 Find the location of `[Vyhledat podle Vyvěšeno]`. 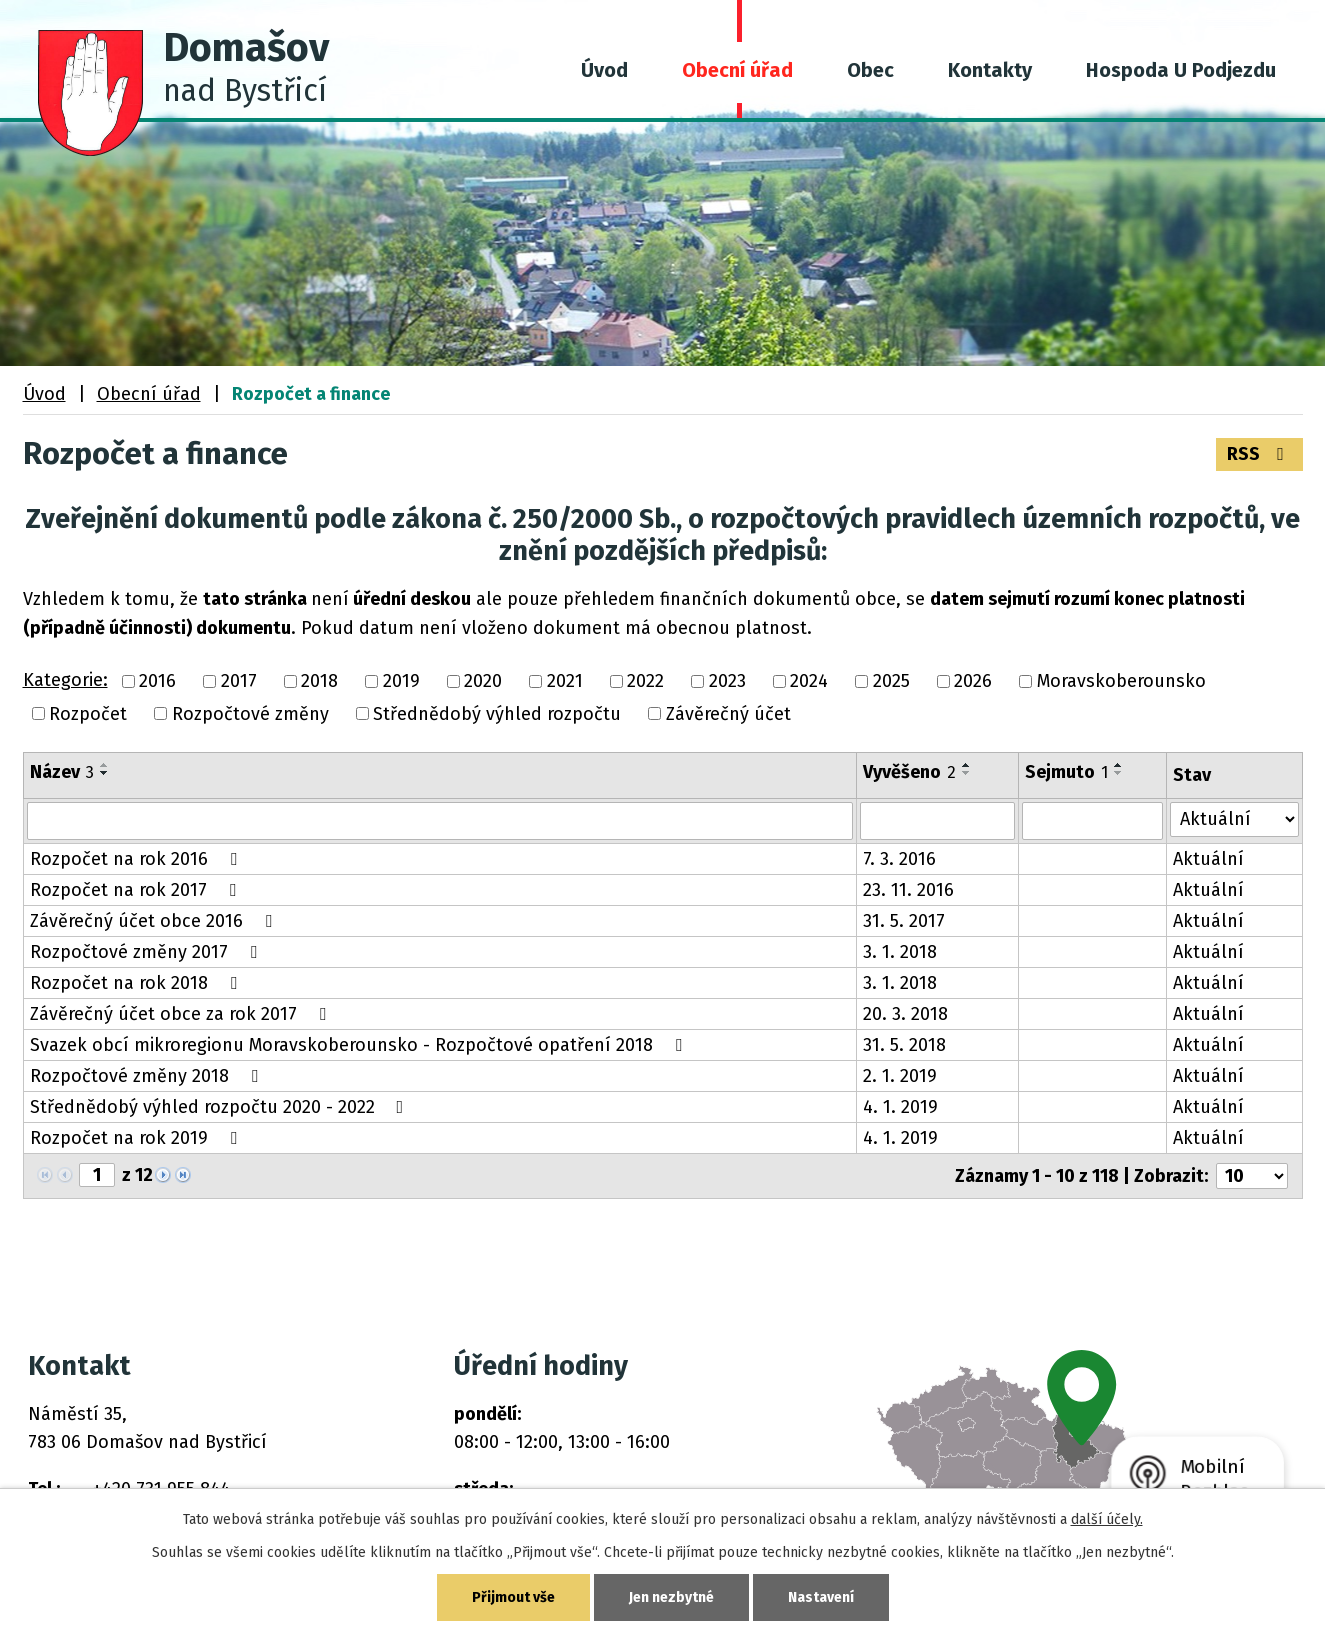

[Vyhledat podle Vyvěšeno] is located at coordinates (937, 821).